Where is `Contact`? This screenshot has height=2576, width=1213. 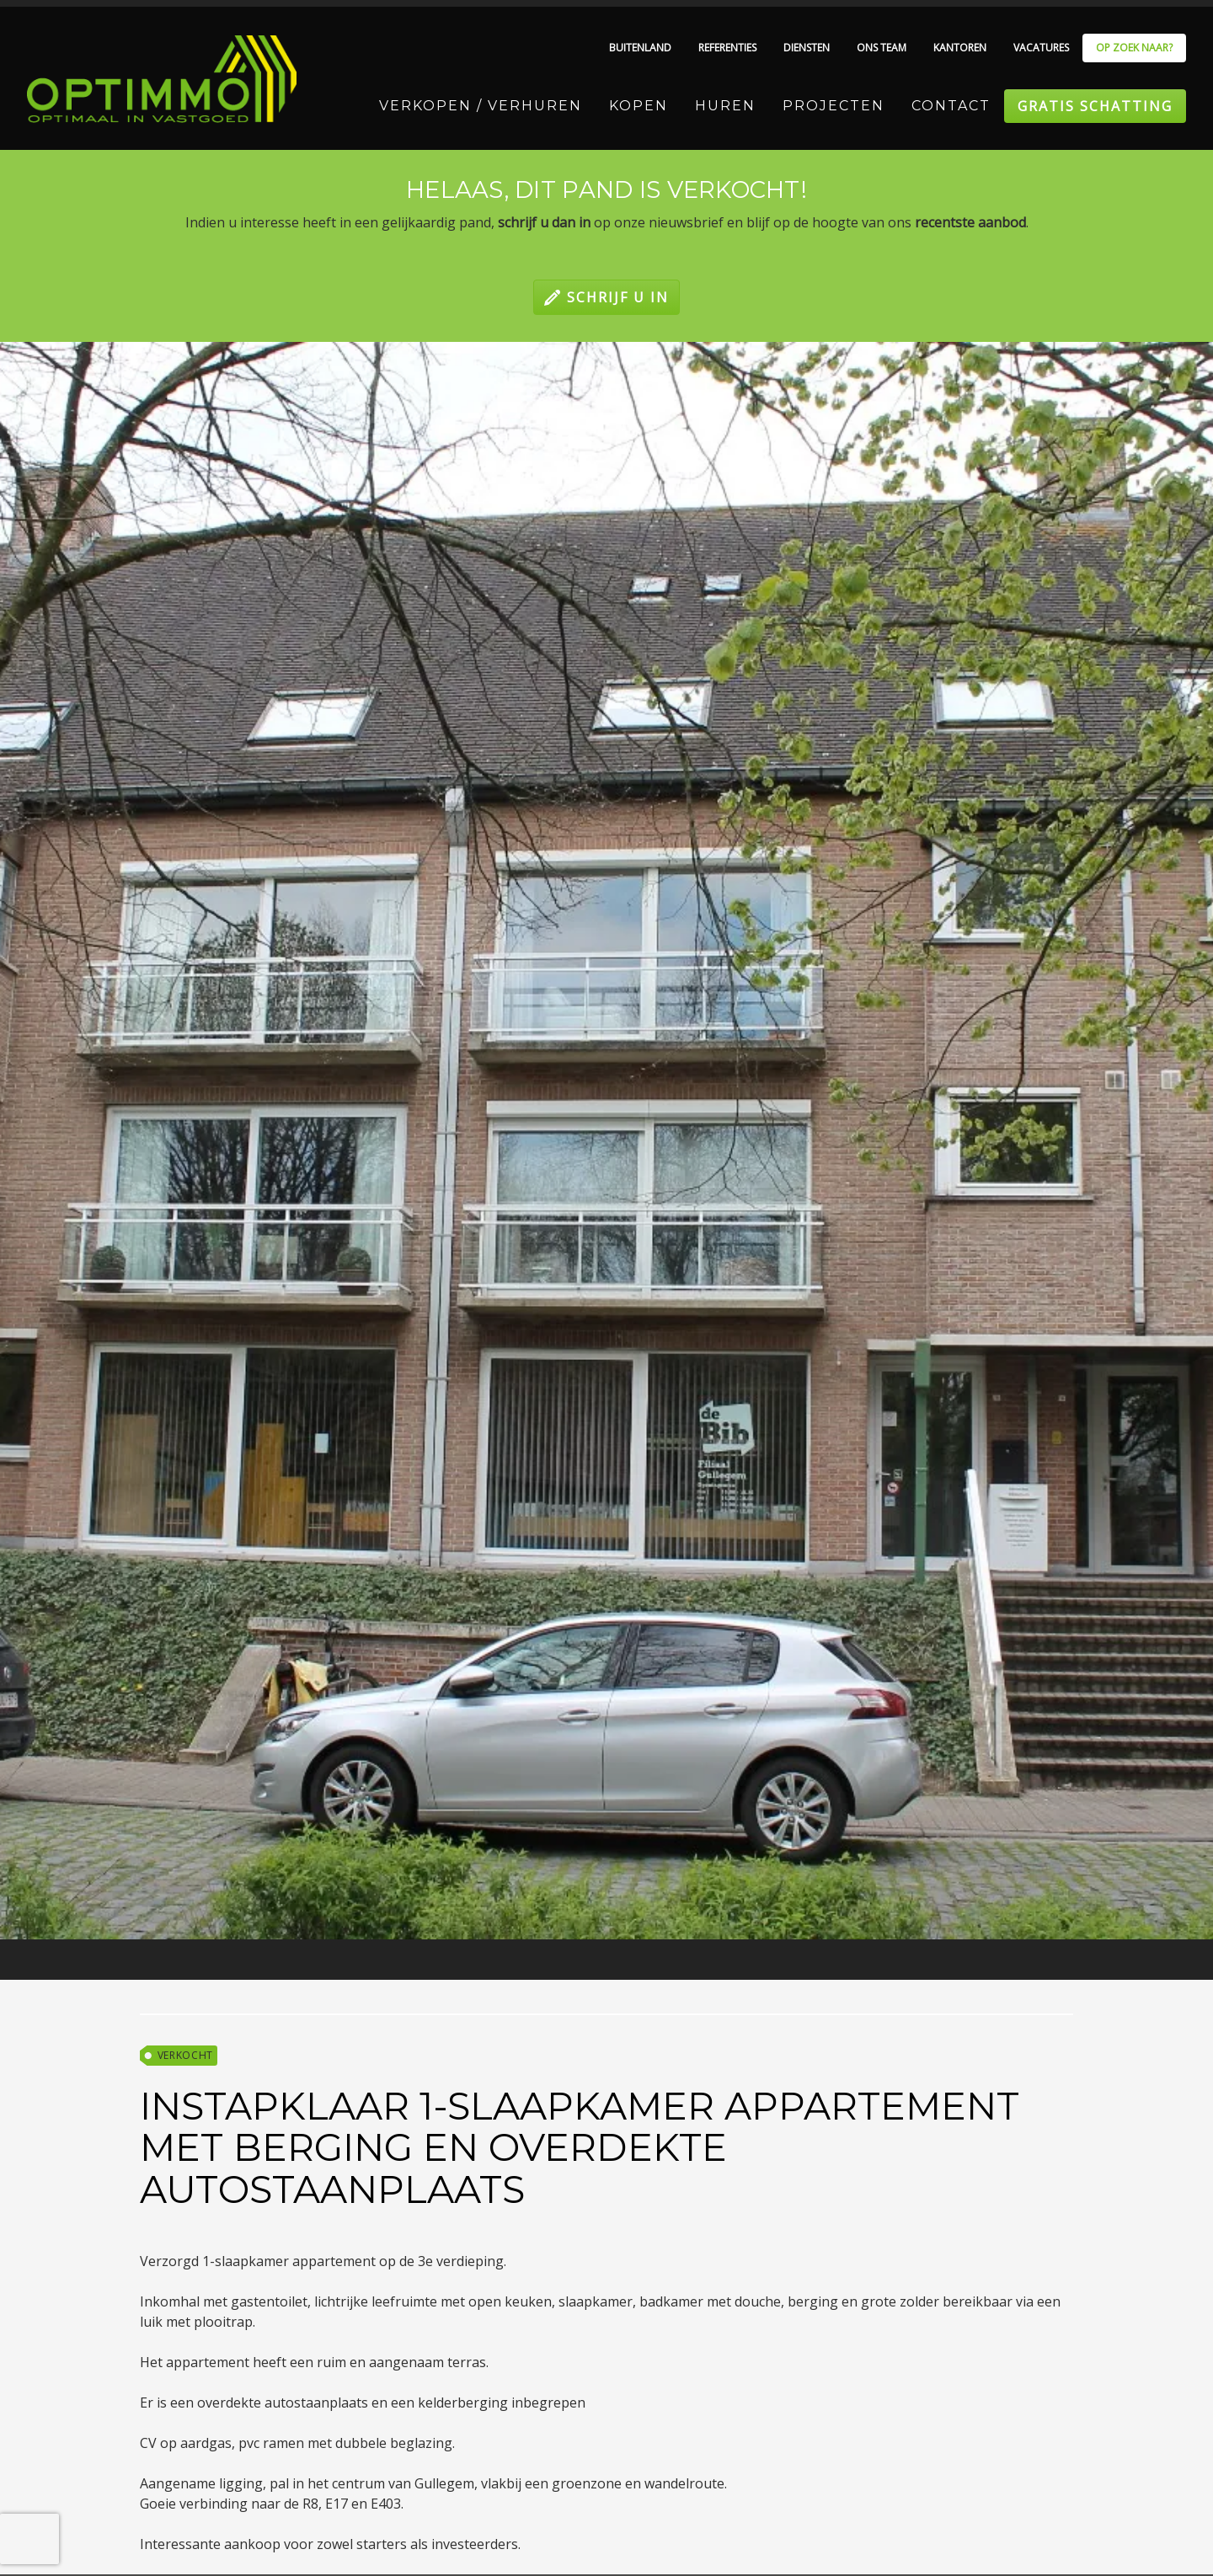 Contact is located at coordinates (951, 106).